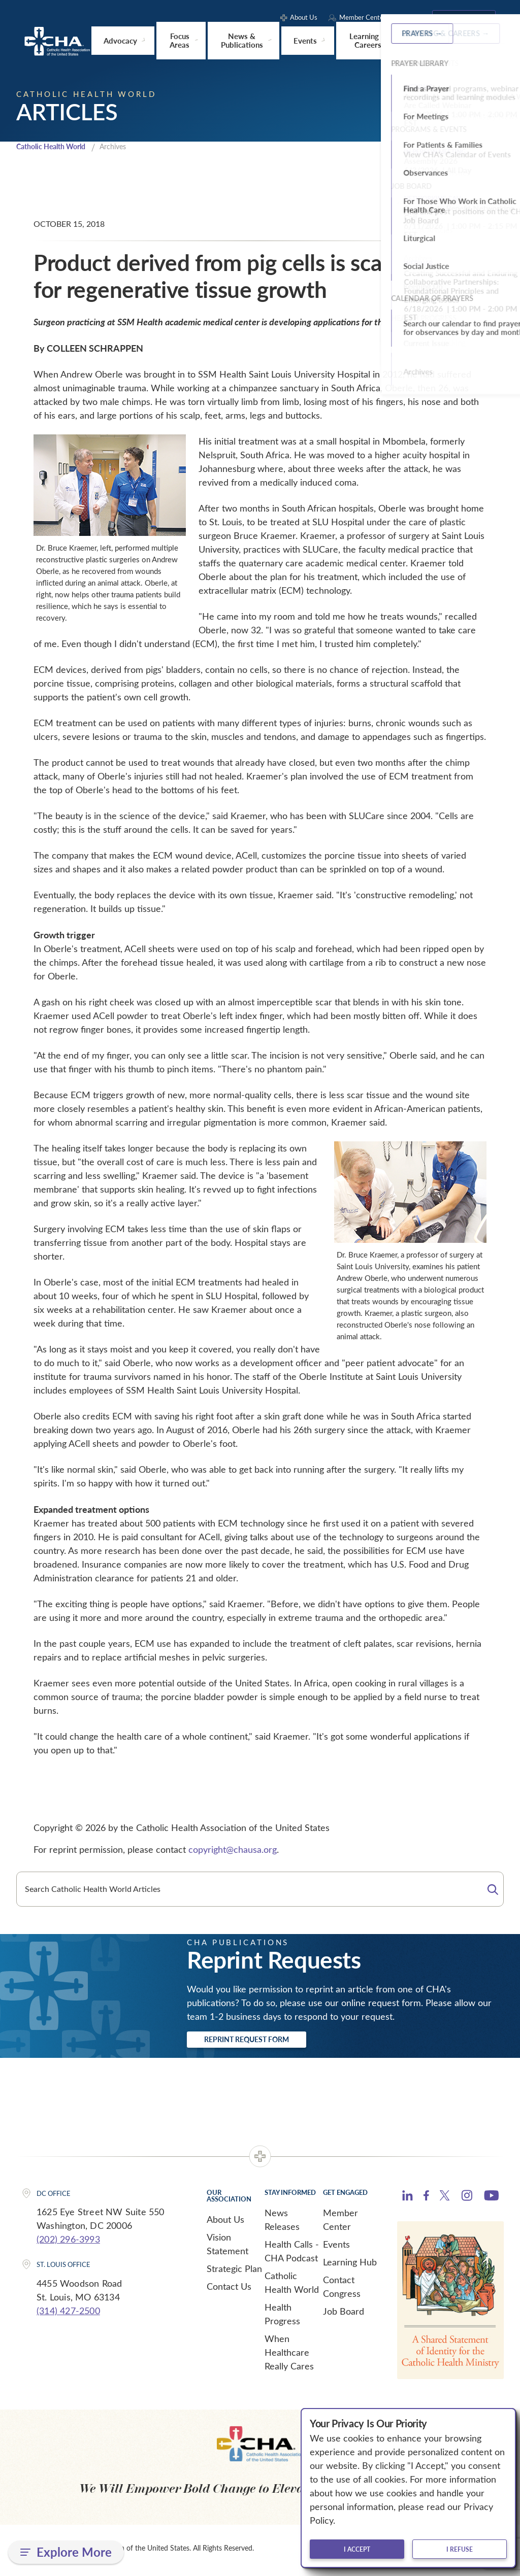  I want to click on Reprint Request Form, so click(266, 2042).